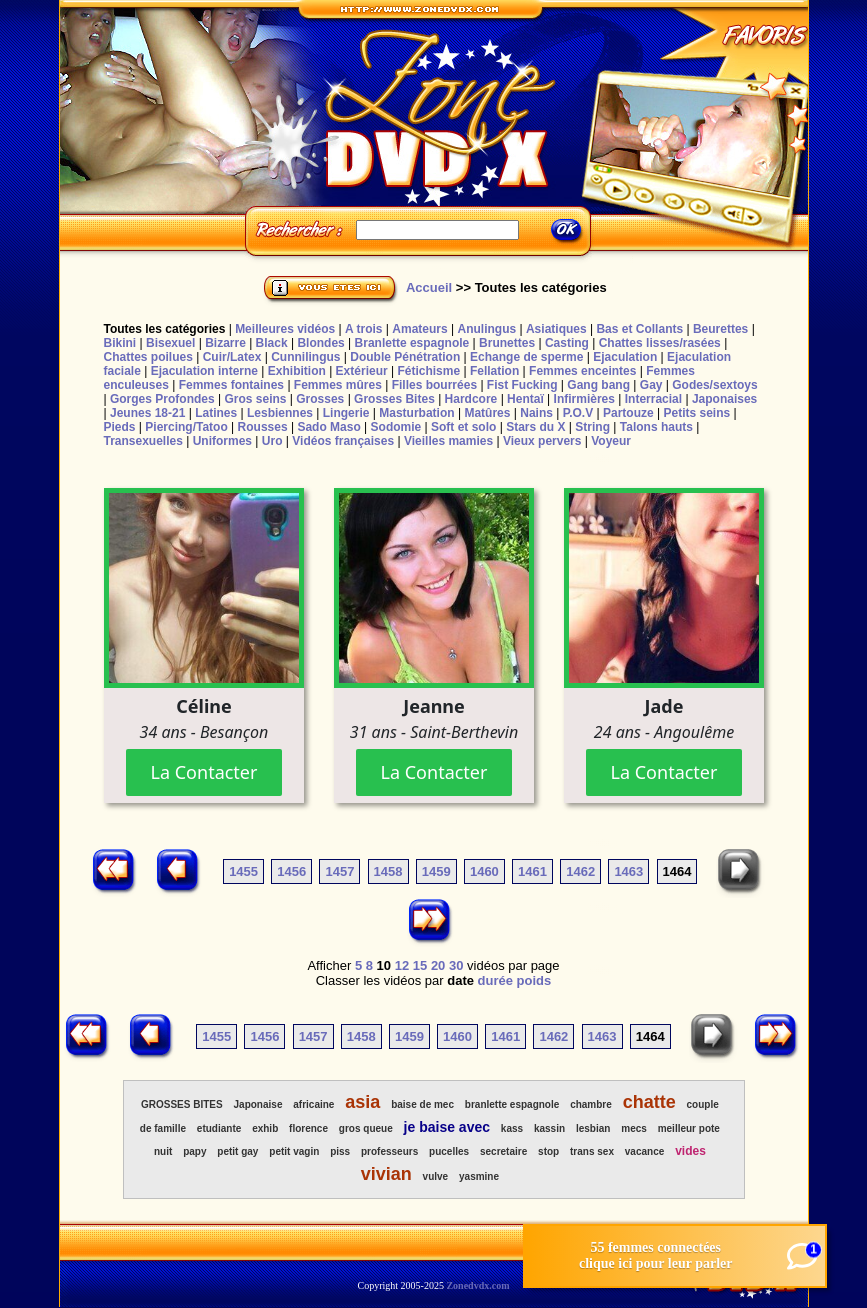 The height and width of the screenshot is (1308, 867). Describe the element at coordinates (258, 1104) in the screenshot. I see `Japonaise` at that location.